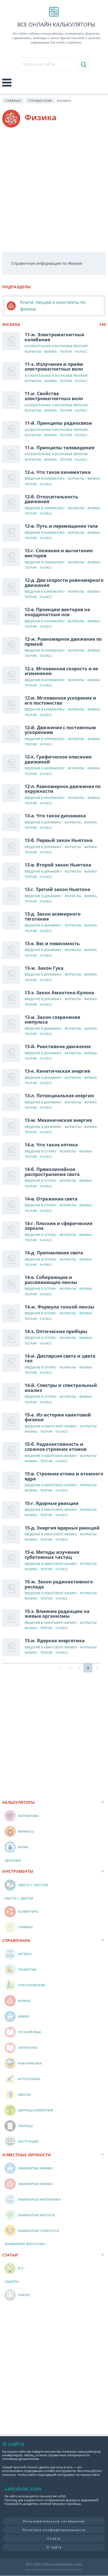 Image resolution: width=108 pixels, height=2576 pixels. What do you see at coordinates (58, 1417) in the screenshot?
I see `15-а. Из истории квантовой физики` at bounding box center [58, 1417].